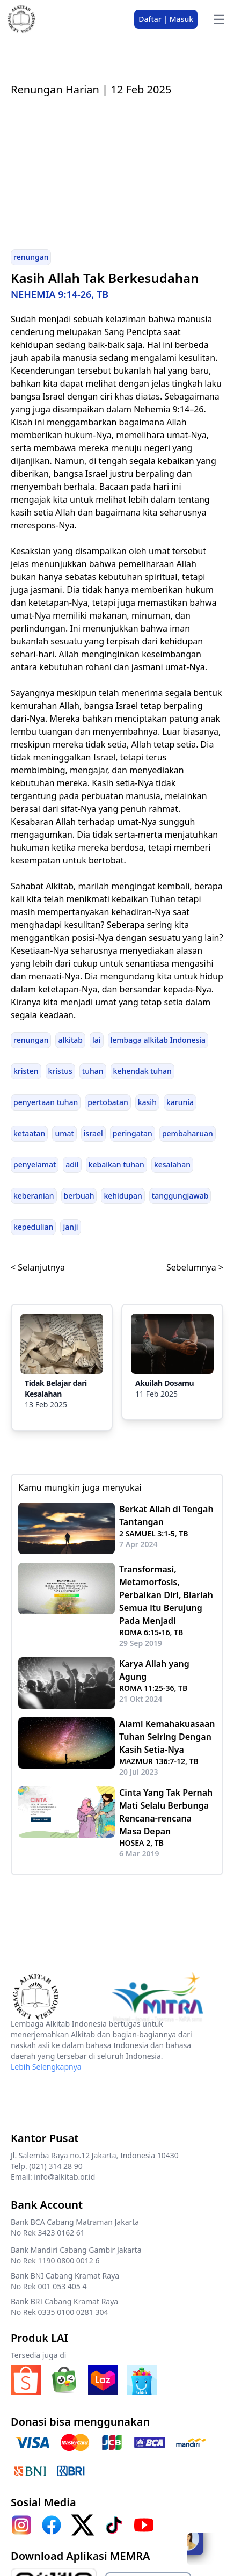 This screenshot has height=2576, width=234. What do you see at coordinates (93, 1071) in the screenshot?
I see `tuhan` at bounding box center [93, 1071].